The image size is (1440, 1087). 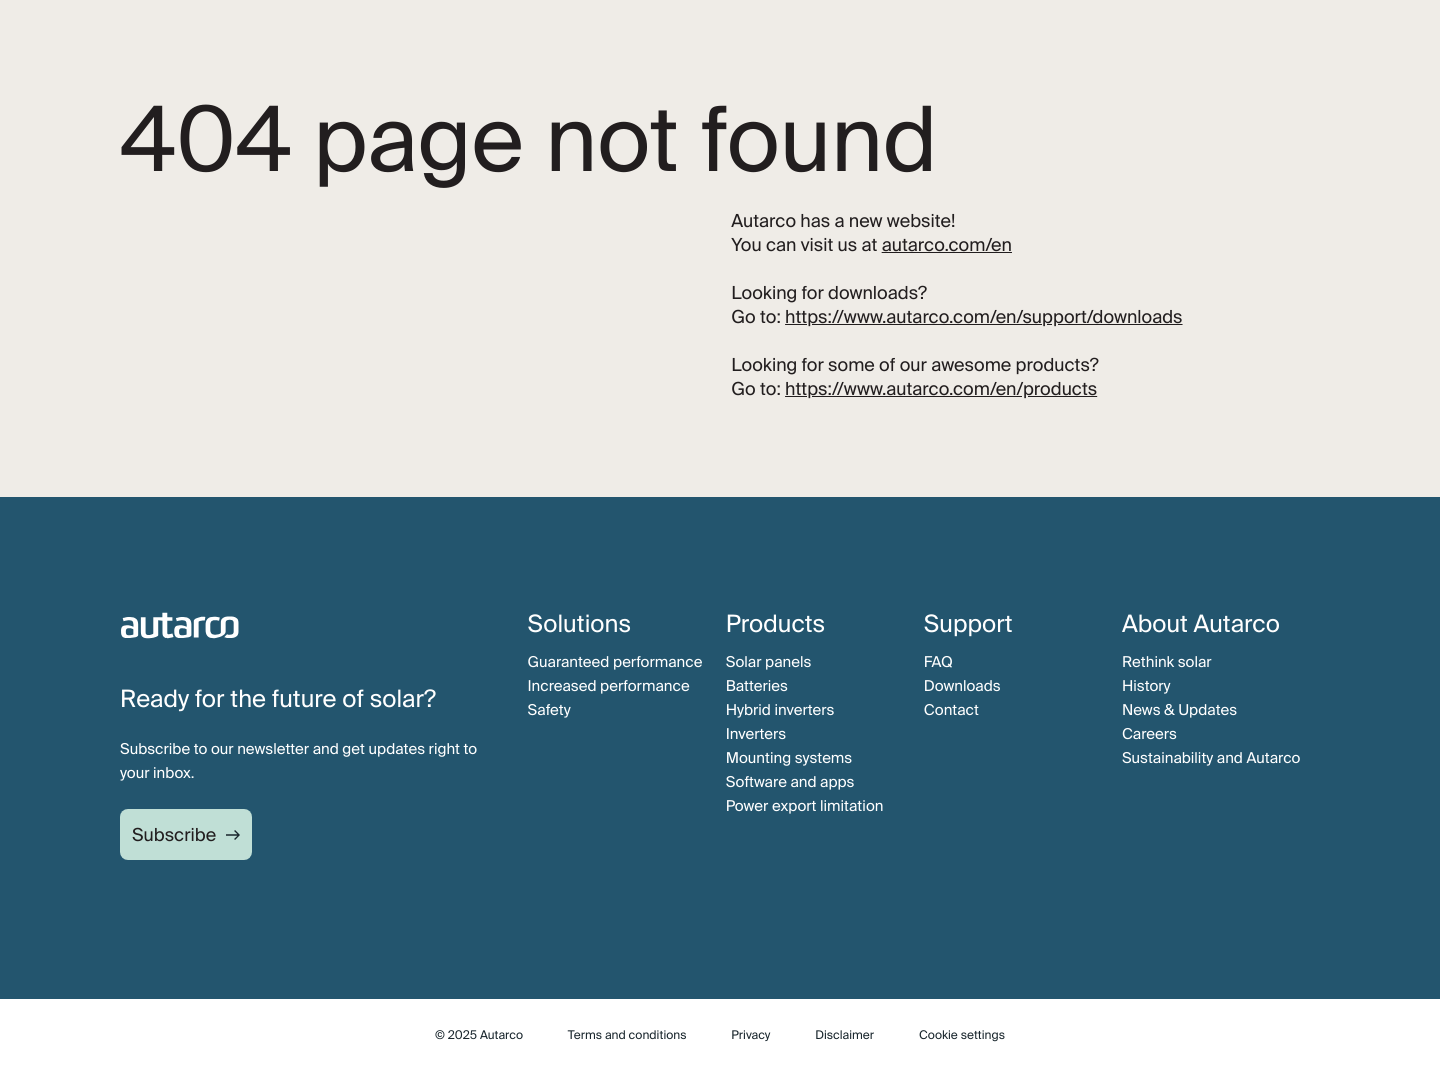 I want to click on Terms and conditions, so click(x=627, y=1035).